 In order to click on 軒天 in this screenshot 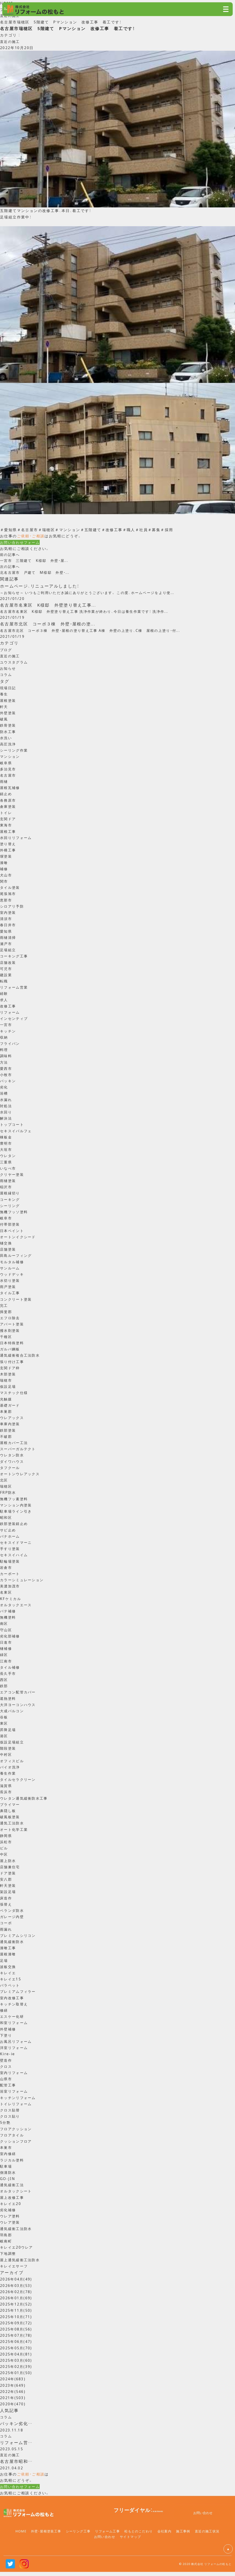, I will do `click(4, 709)`.